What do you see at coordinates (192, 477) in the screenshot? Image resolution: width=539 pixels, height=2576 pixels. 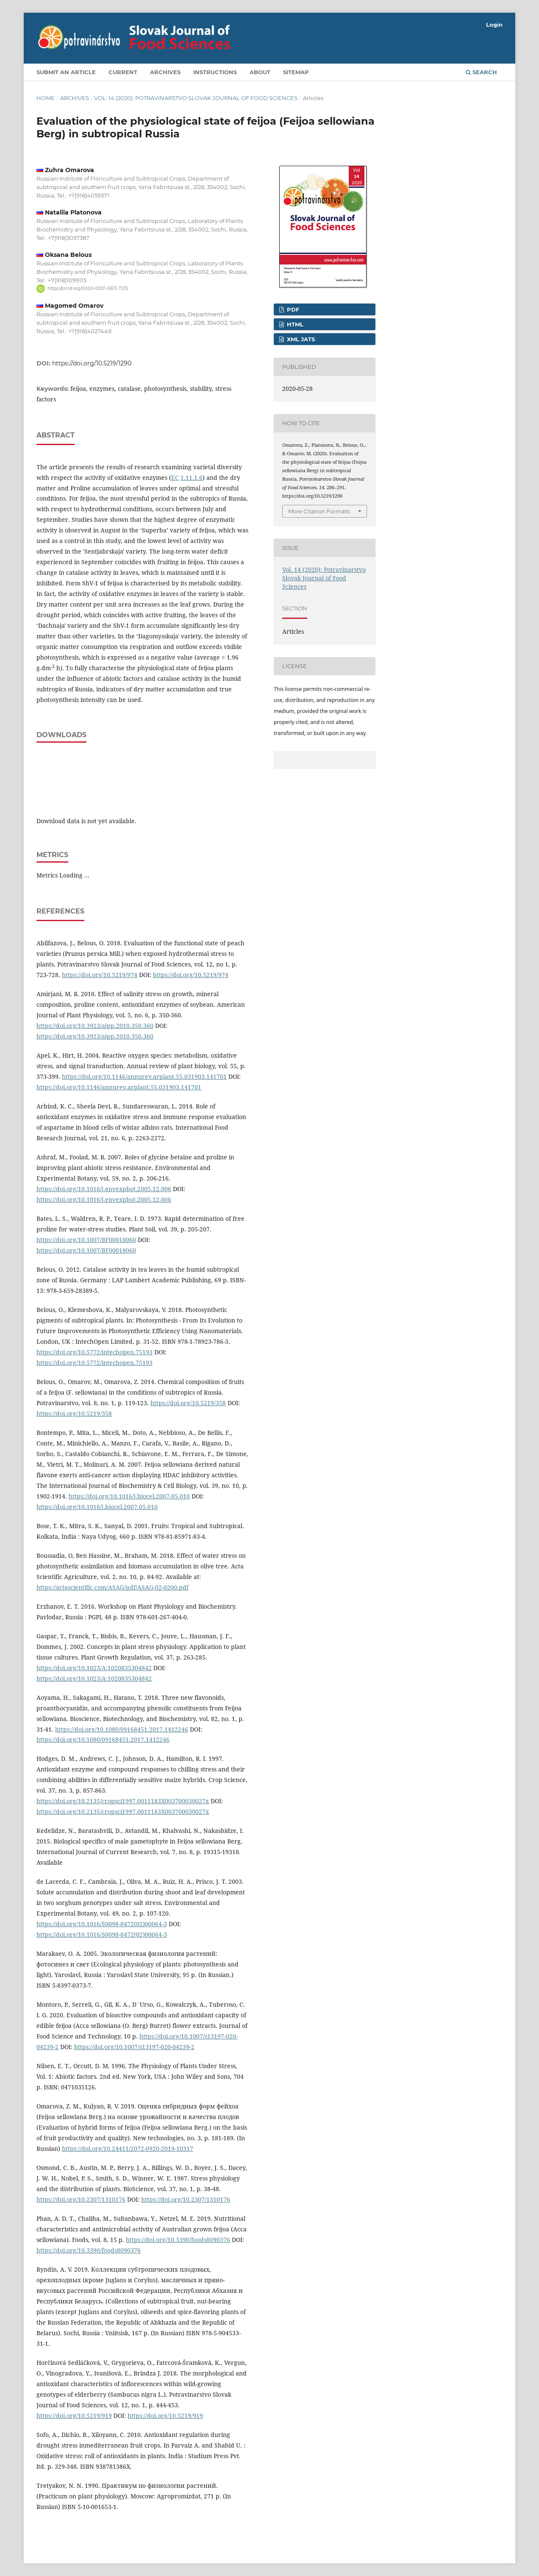 I see `1.11.1.6` at bounding box center [192, 477].